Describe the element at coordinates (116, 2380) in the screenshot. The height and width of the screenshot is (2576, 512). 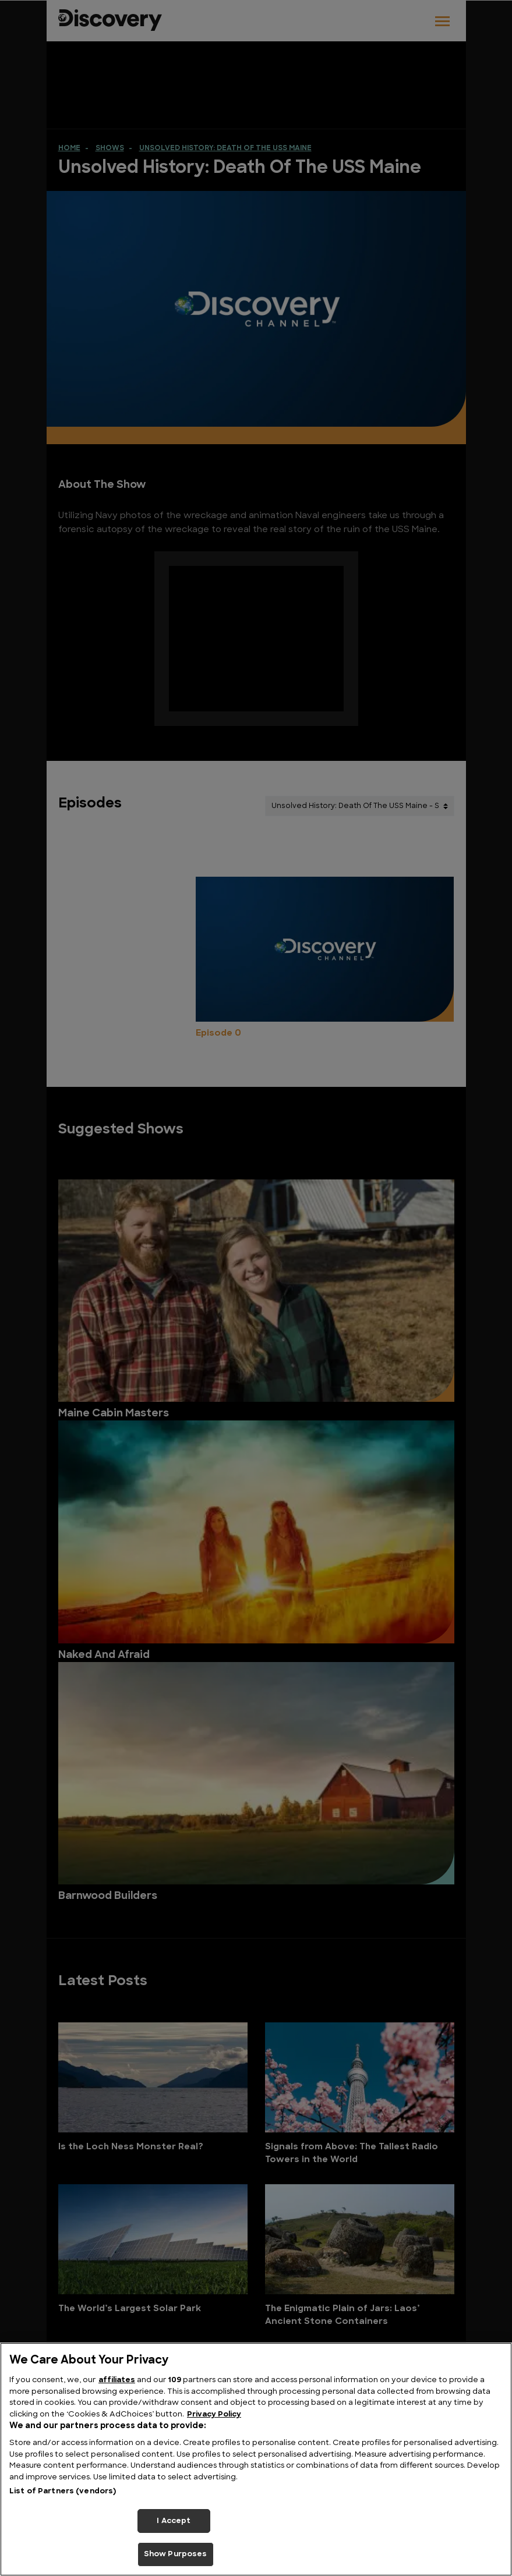
I see `affiliates` at that location.